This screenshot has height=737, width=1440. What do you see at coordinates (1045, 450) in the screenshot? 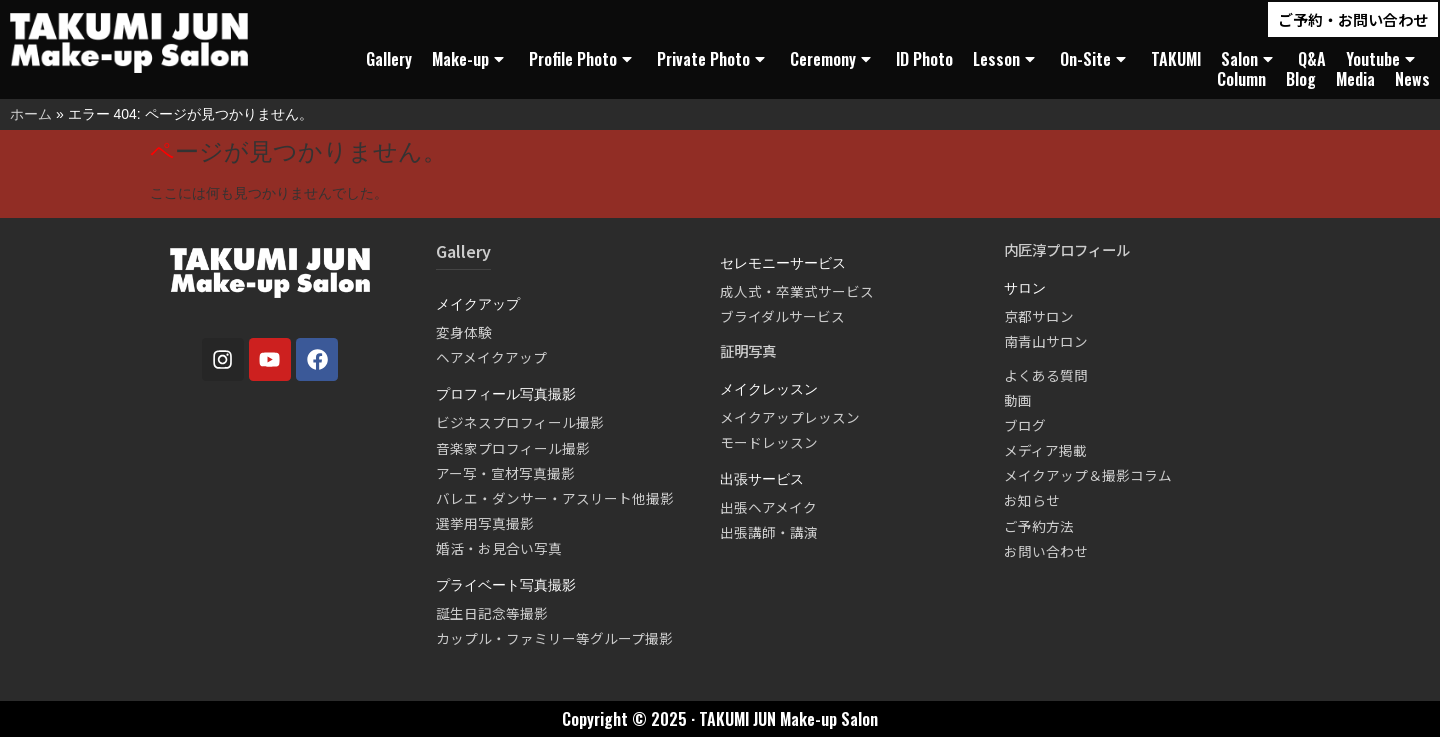
I see `メディア掲載` at bounding box center [1045, 450].